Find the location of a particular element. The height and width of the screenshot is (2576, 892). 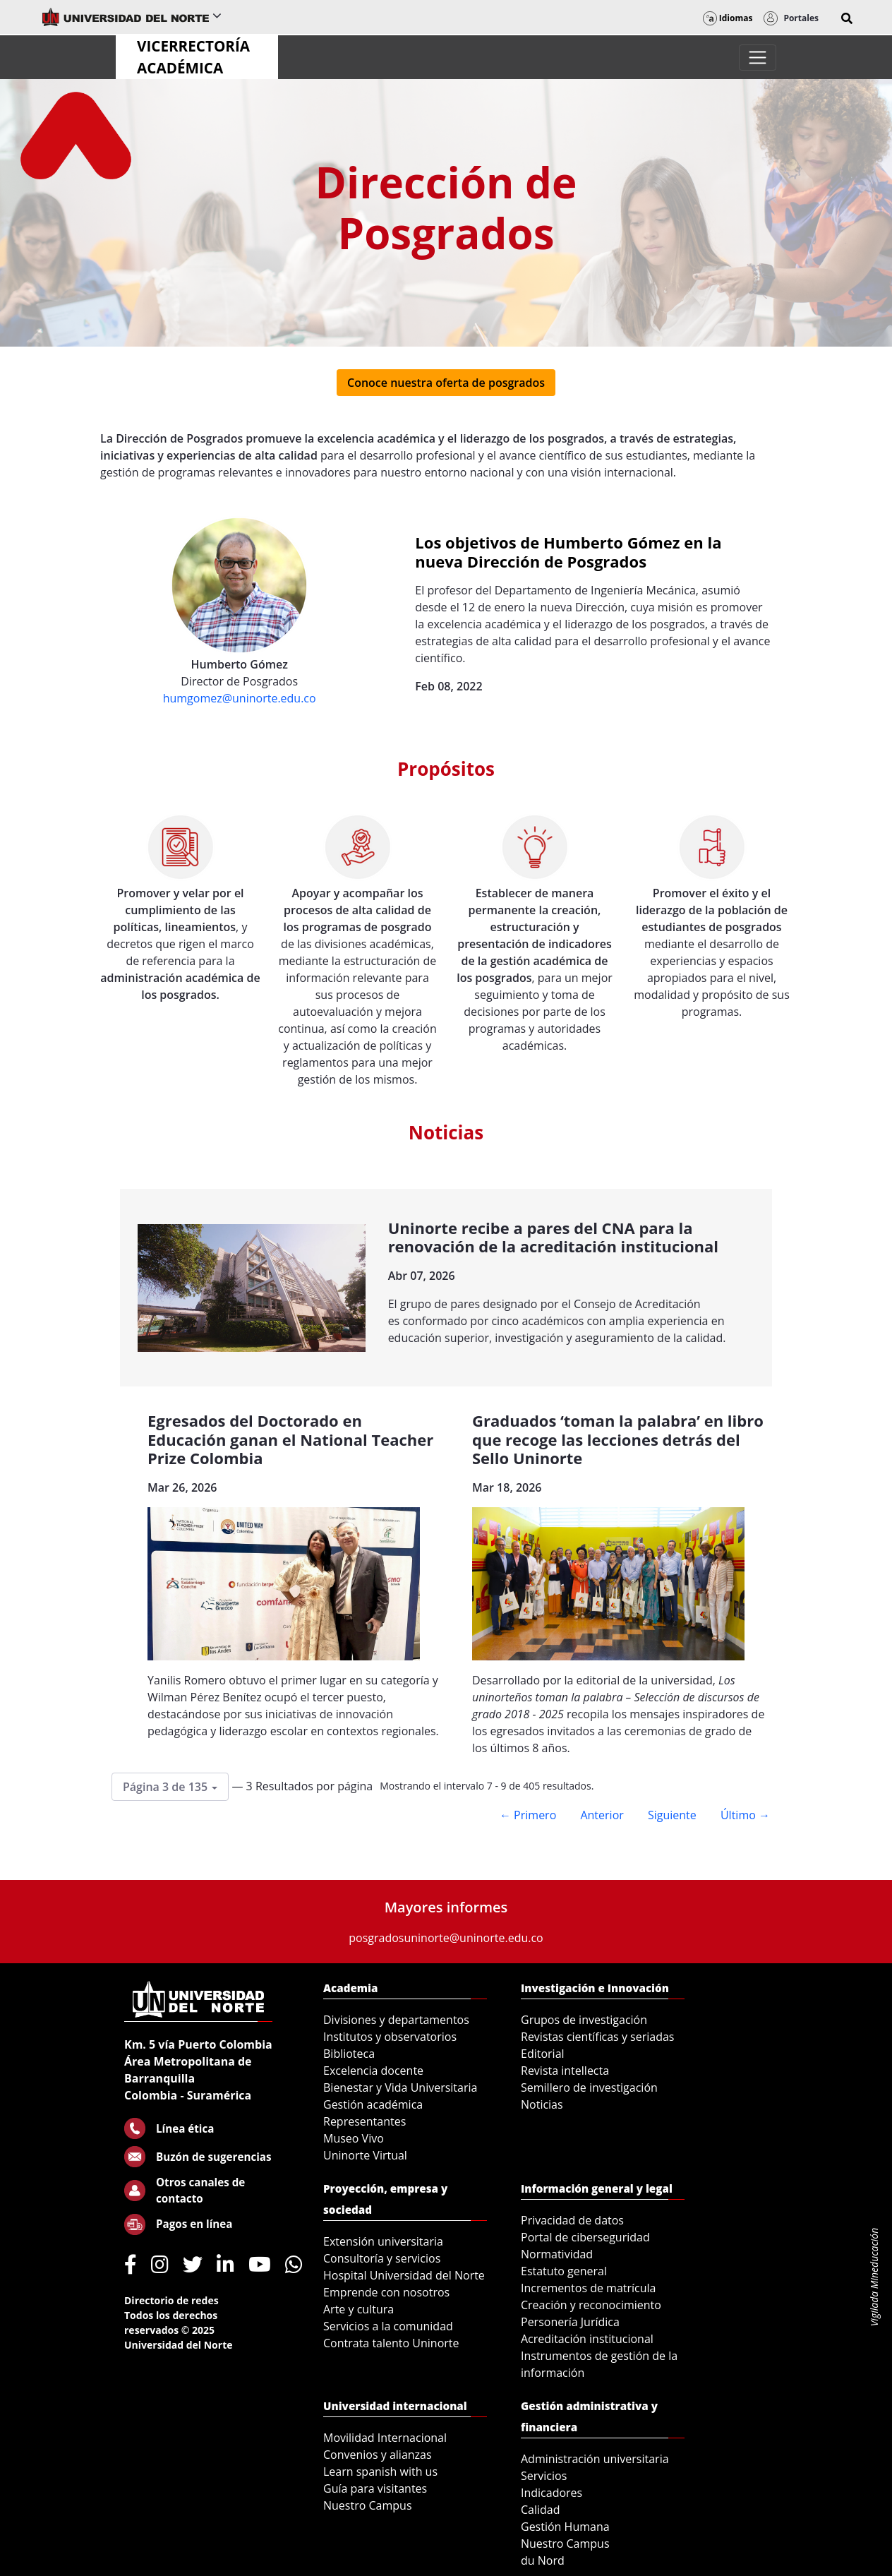

[button] is located at coordinates (846, 18).